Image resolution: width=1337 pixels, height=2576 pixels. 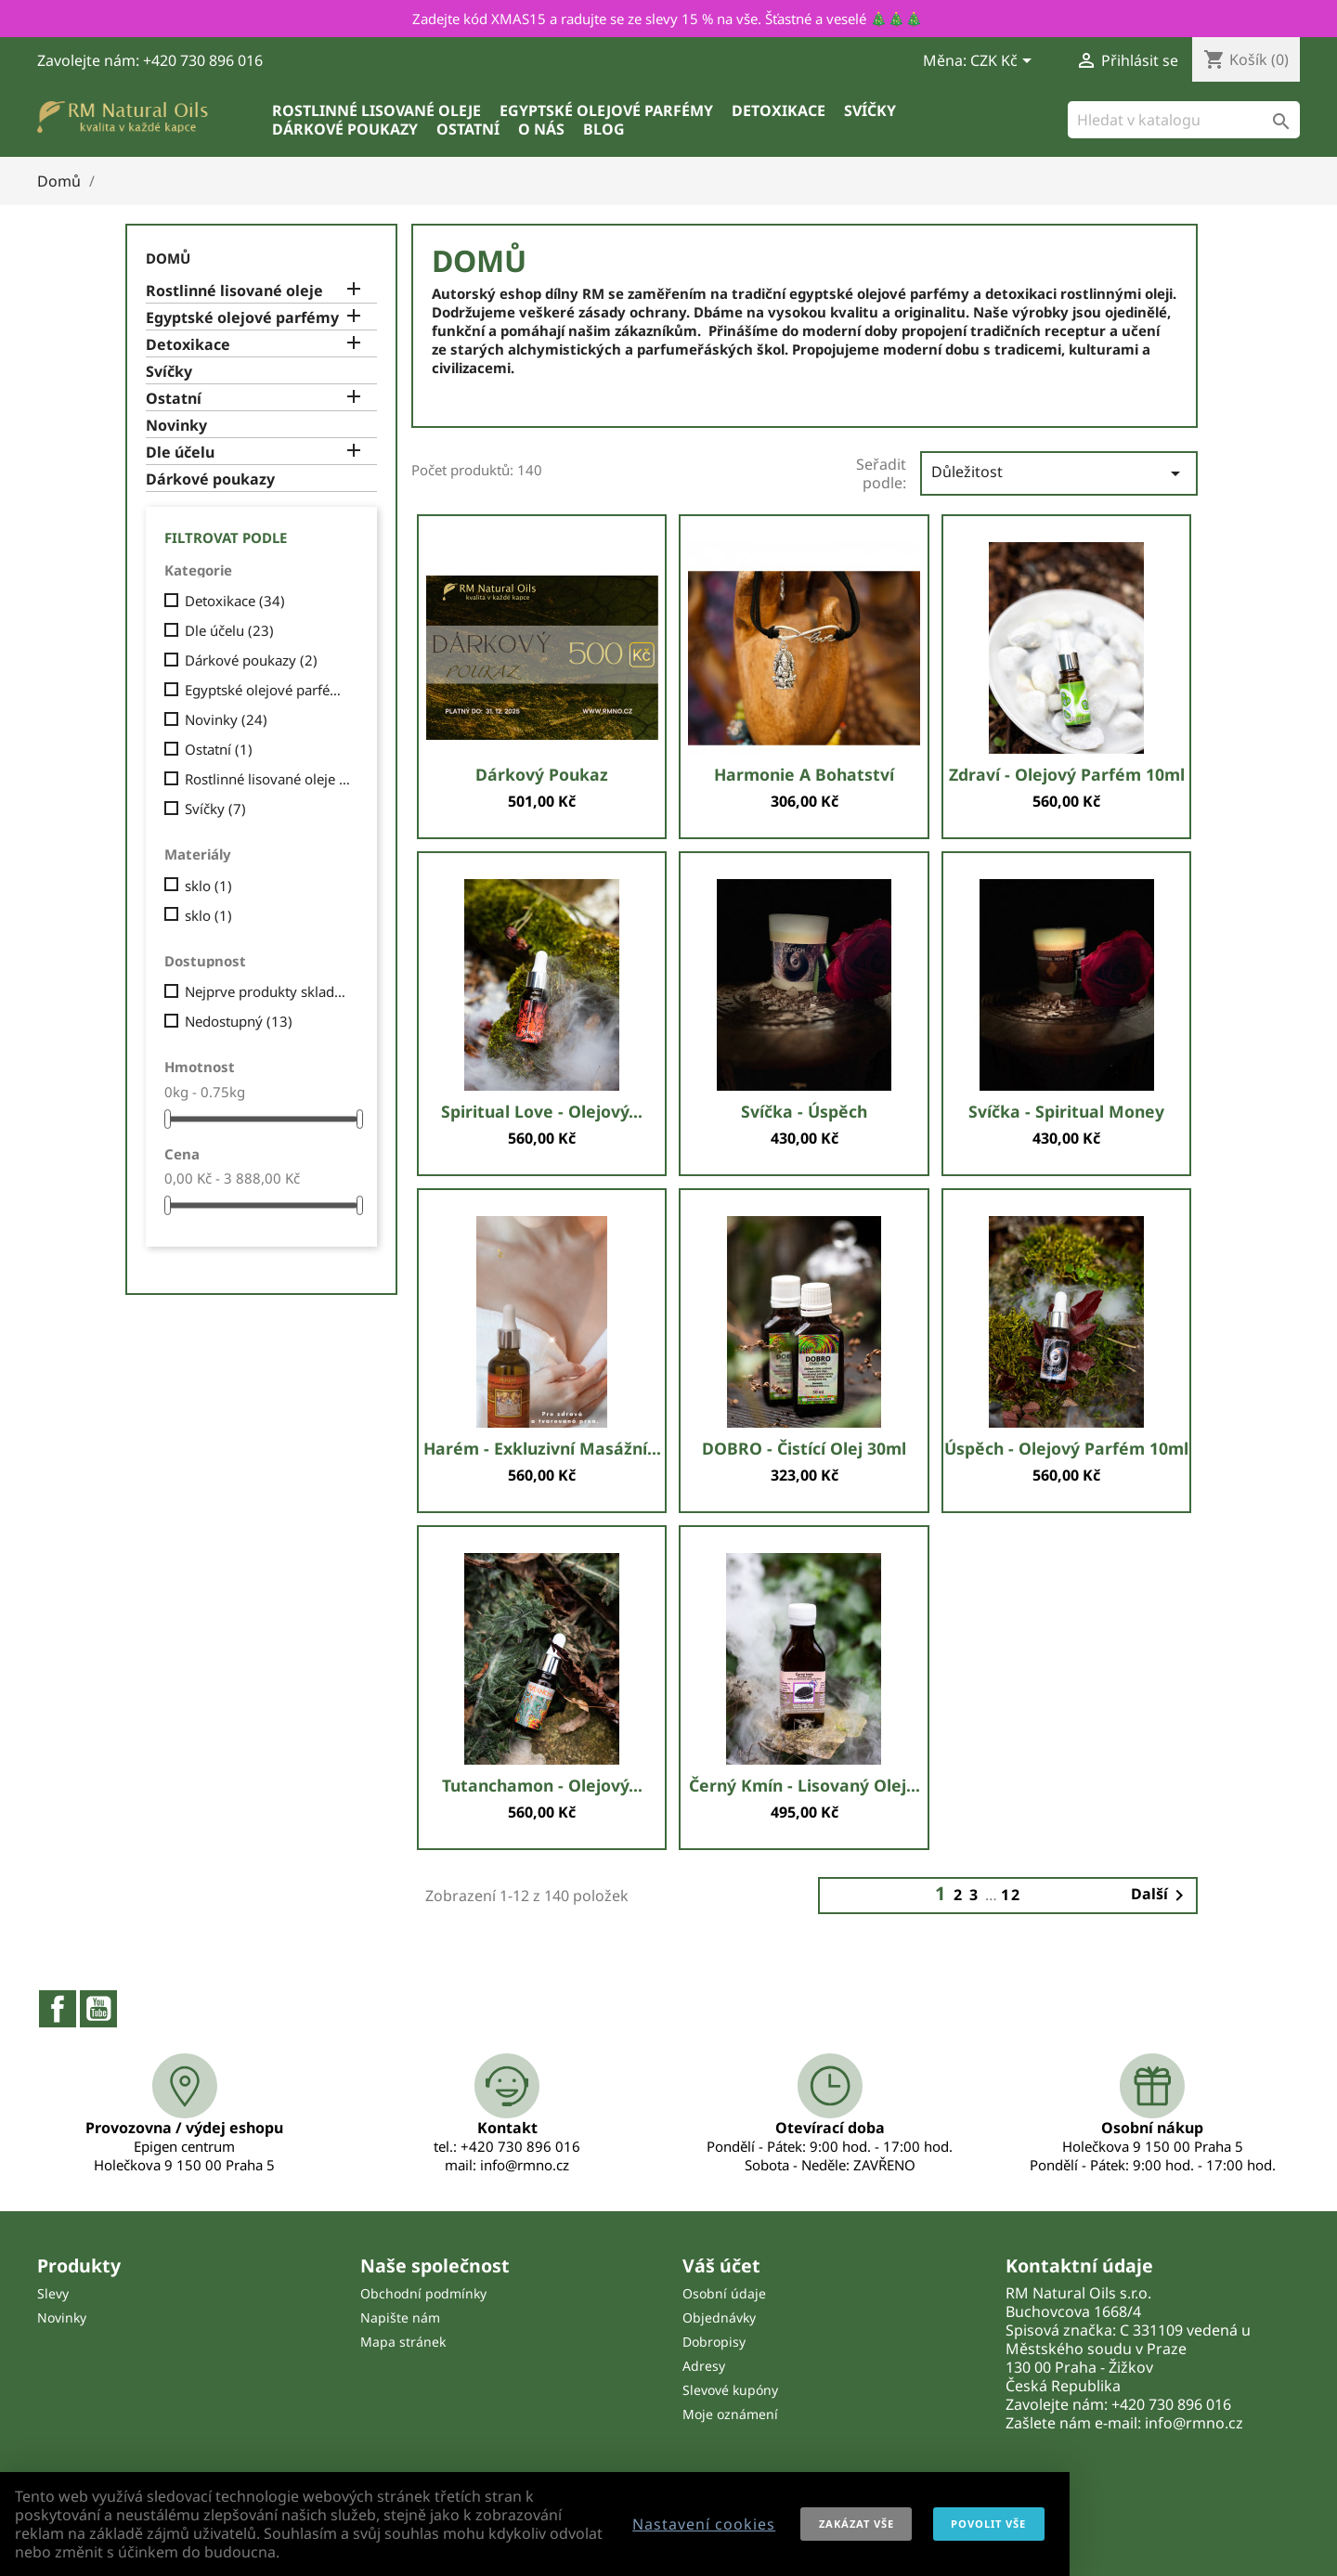 I want to click on Černý kmín - lisovaný olej..., so click(x=804, y=1785).